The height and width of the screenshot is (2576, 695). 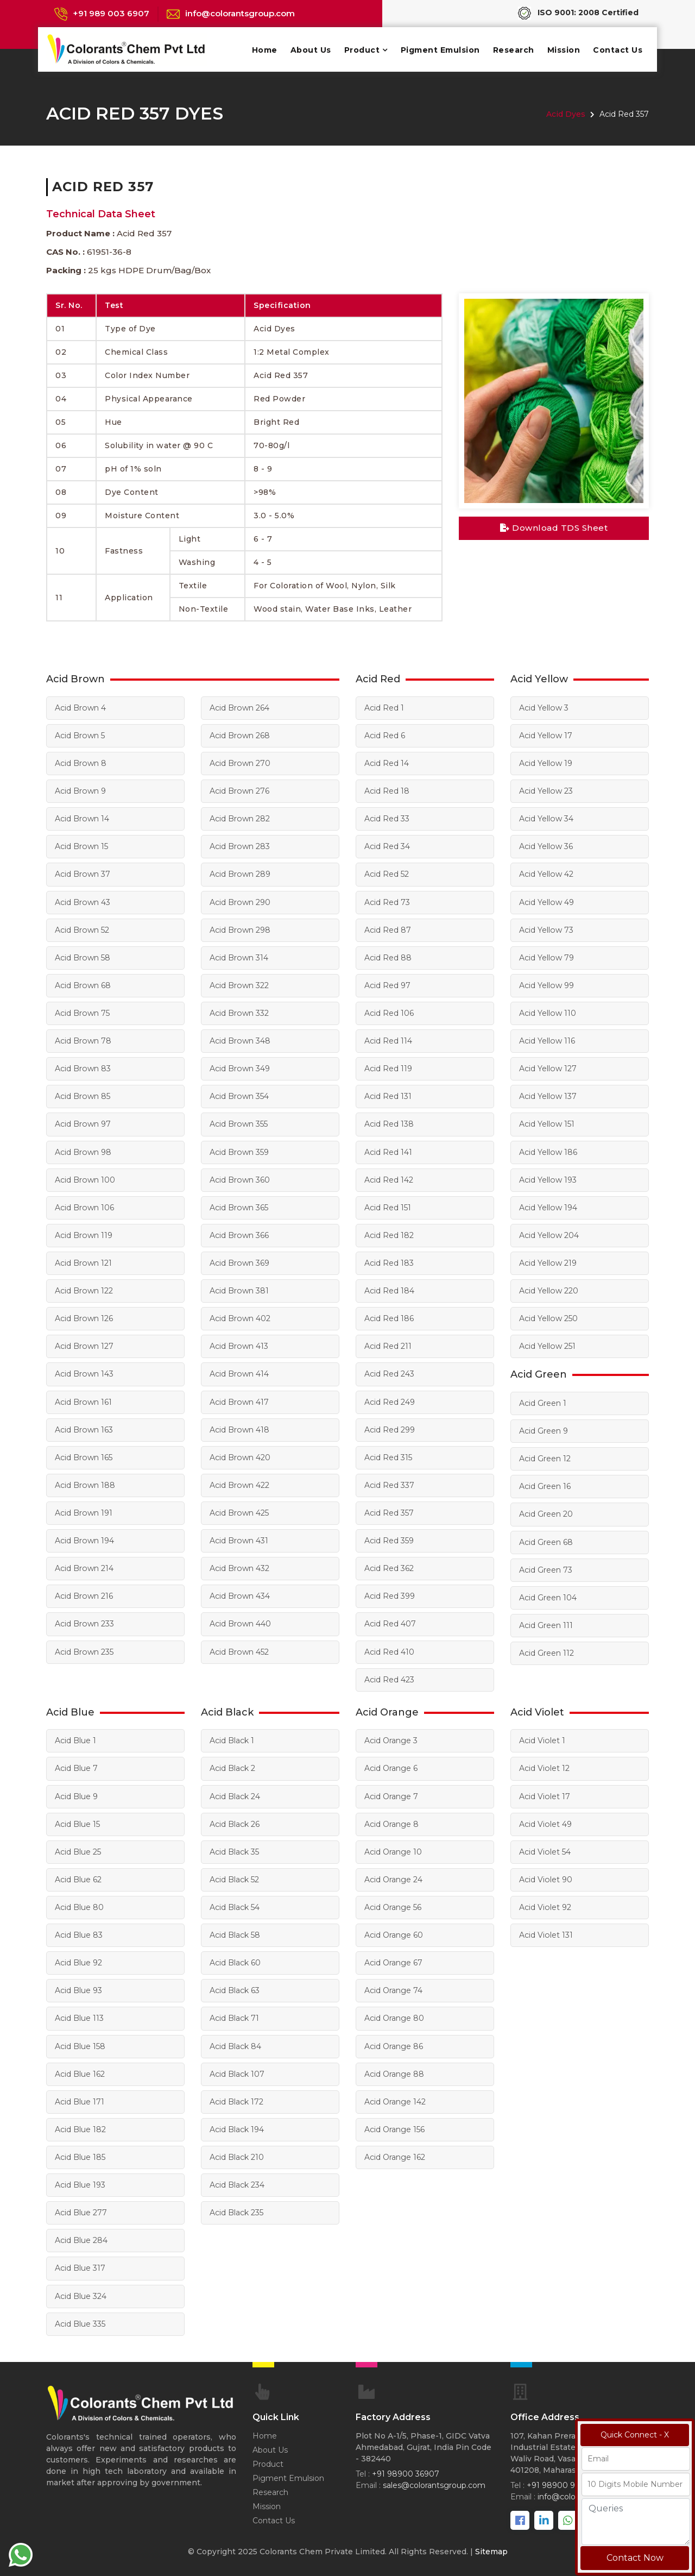 I want to click on Acid Blue 158, so click(x=80, y=2043).